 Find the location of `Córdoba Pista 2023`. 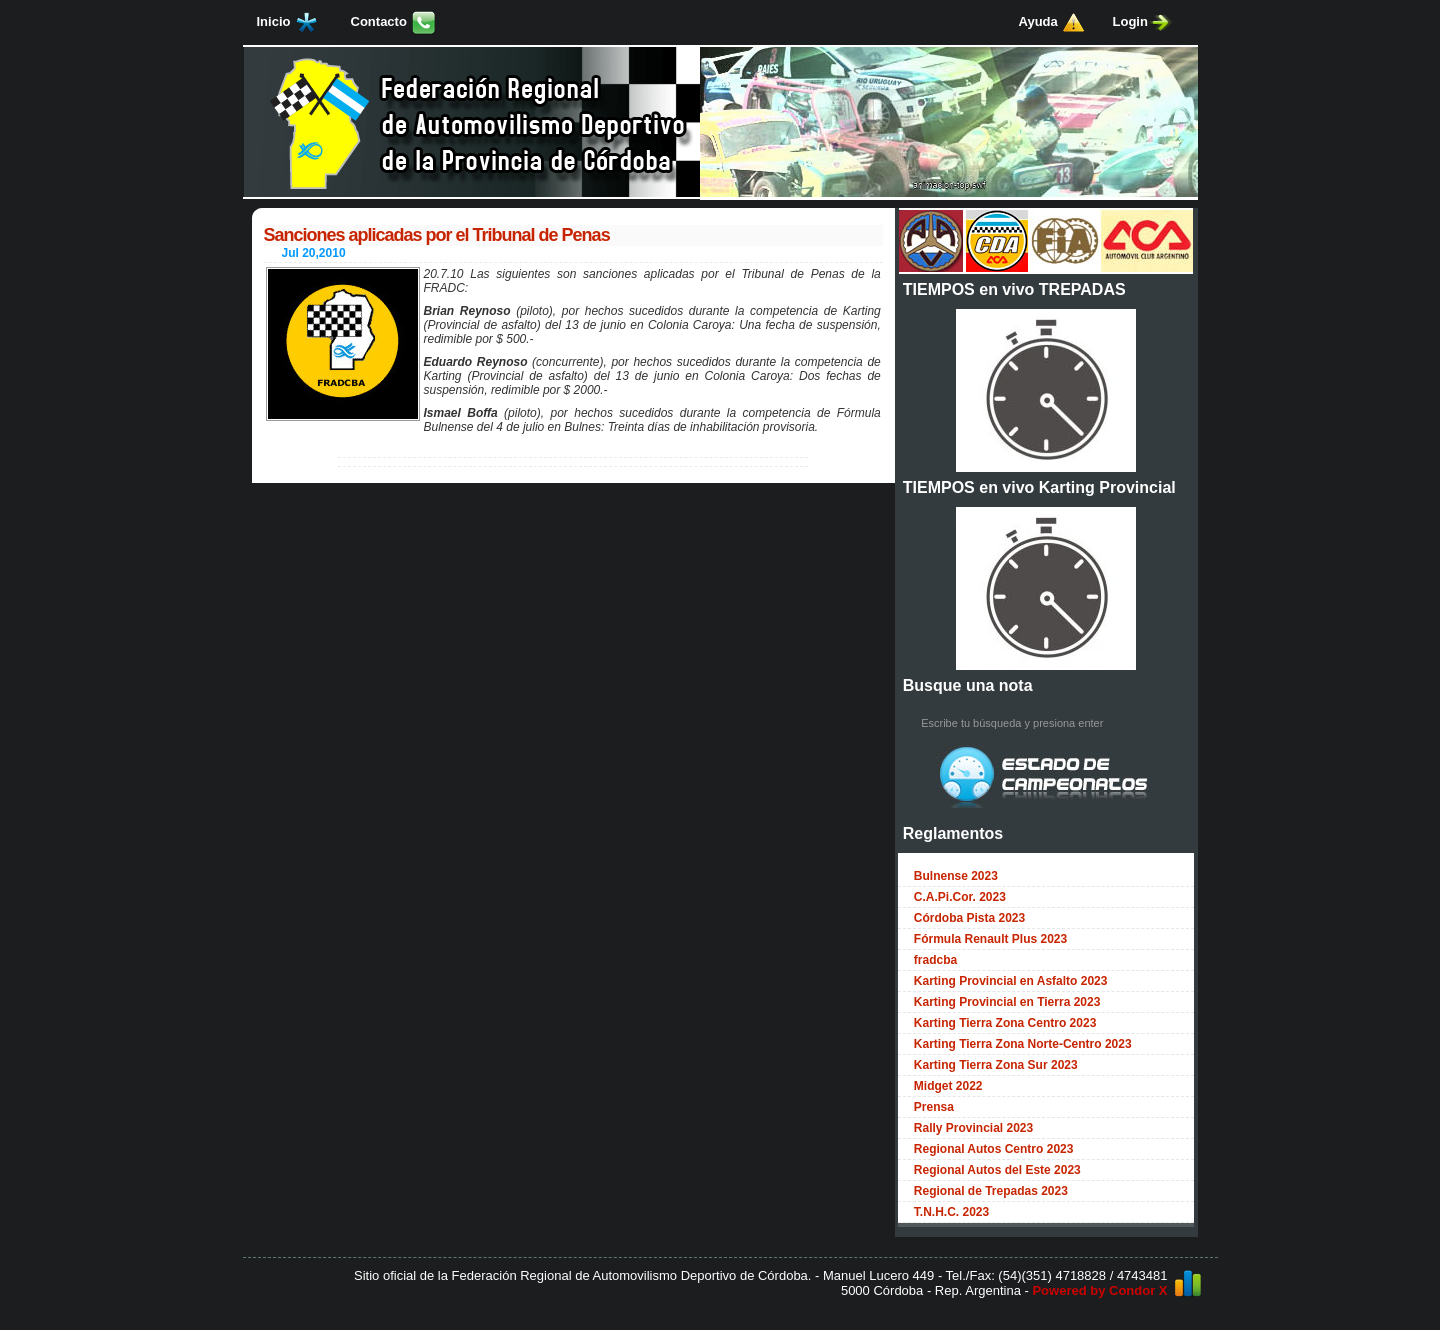

Córdoba Pista 2023 is located at coordinates (969, 918).